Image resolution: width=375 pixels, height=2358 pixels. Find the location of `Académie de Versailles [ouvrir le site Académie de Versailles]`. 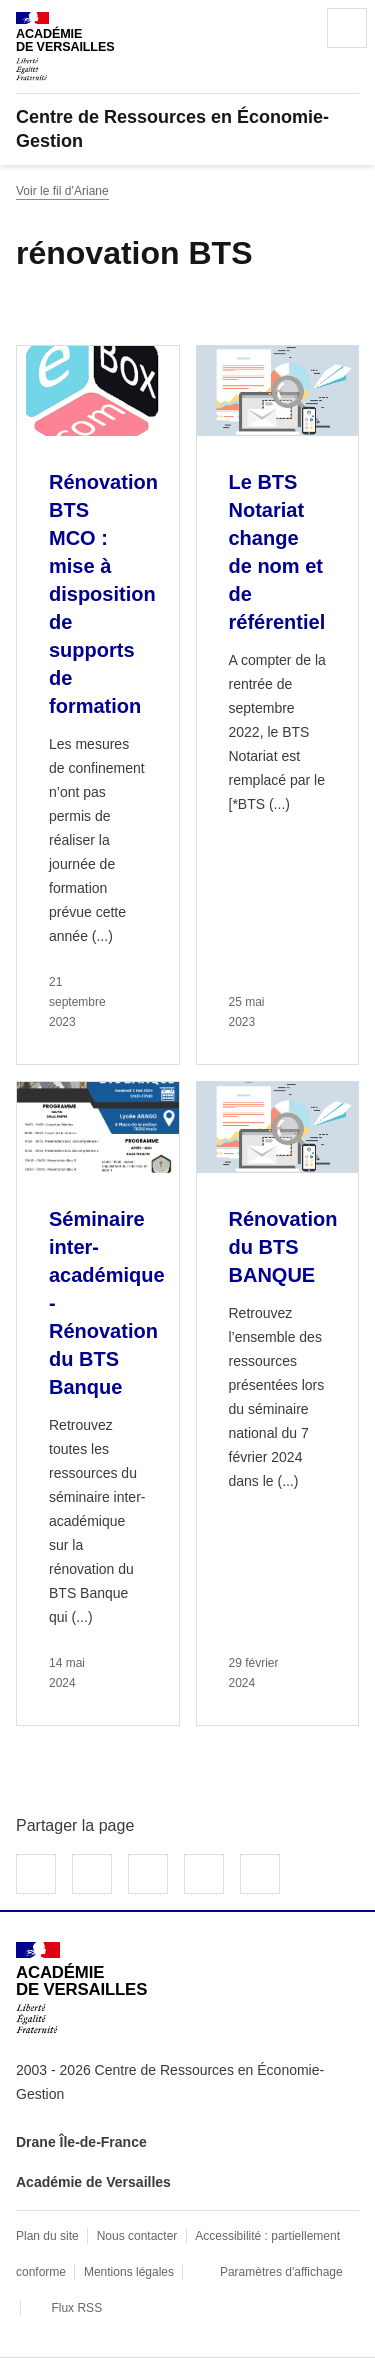

Académie de Versailles [ouvrir le site Académie de Versailles] is located at coordinates (93, 2182).